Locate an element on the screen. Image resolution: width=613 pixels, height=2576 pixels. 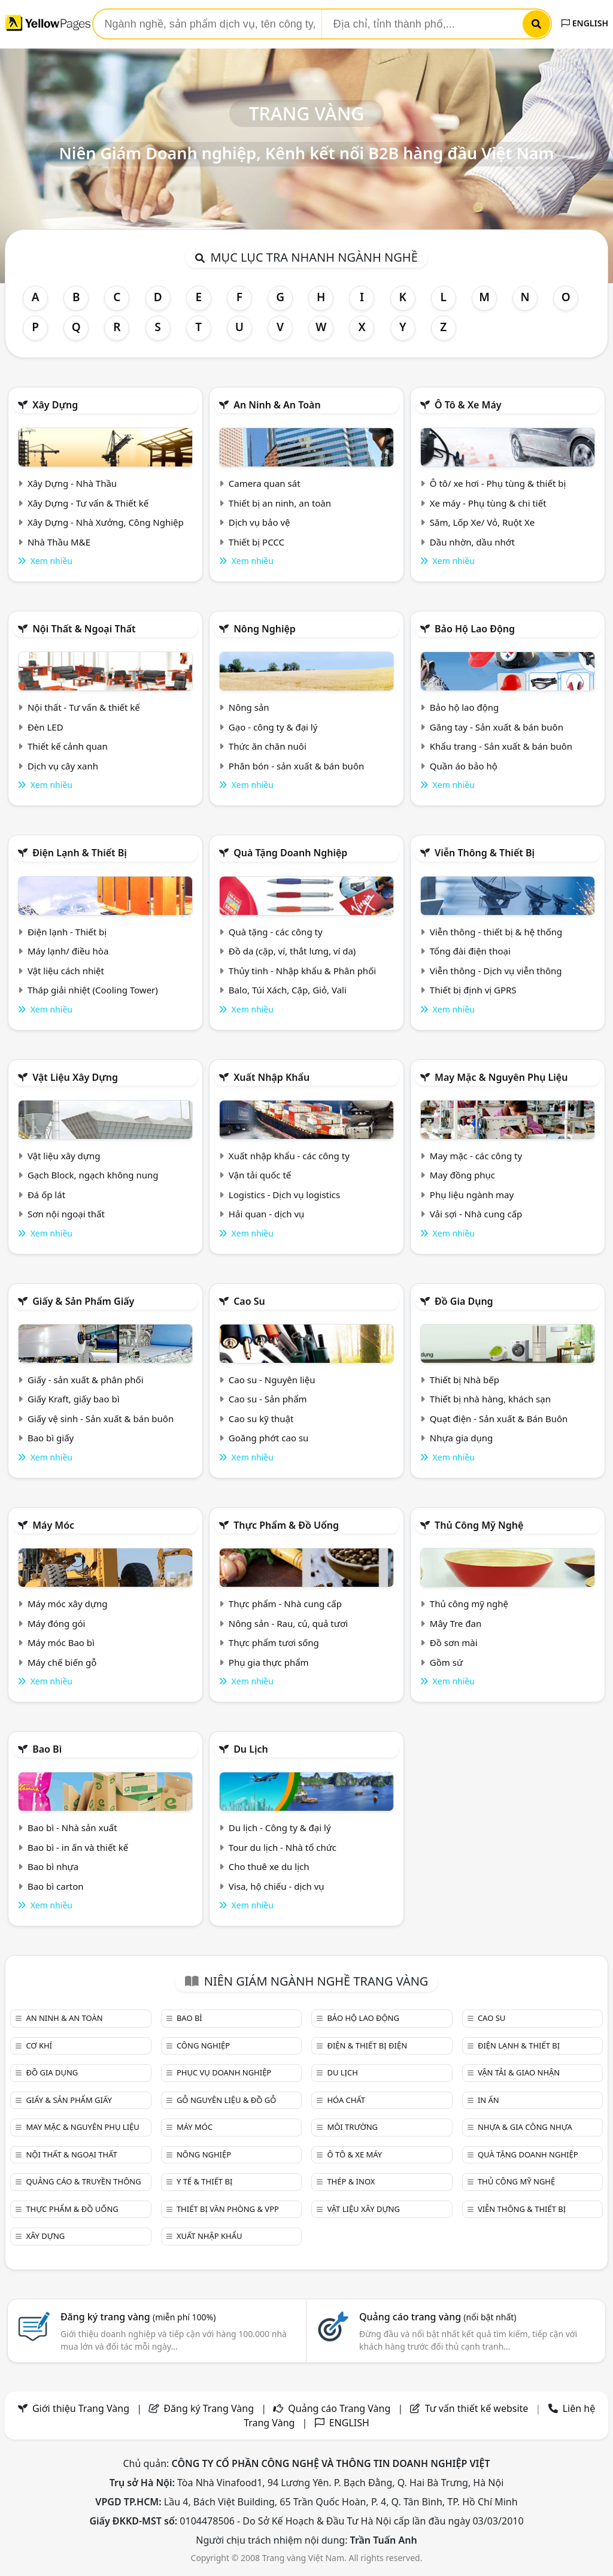
Dịch vụ bảo vệ is located at coordinates (259, 522).